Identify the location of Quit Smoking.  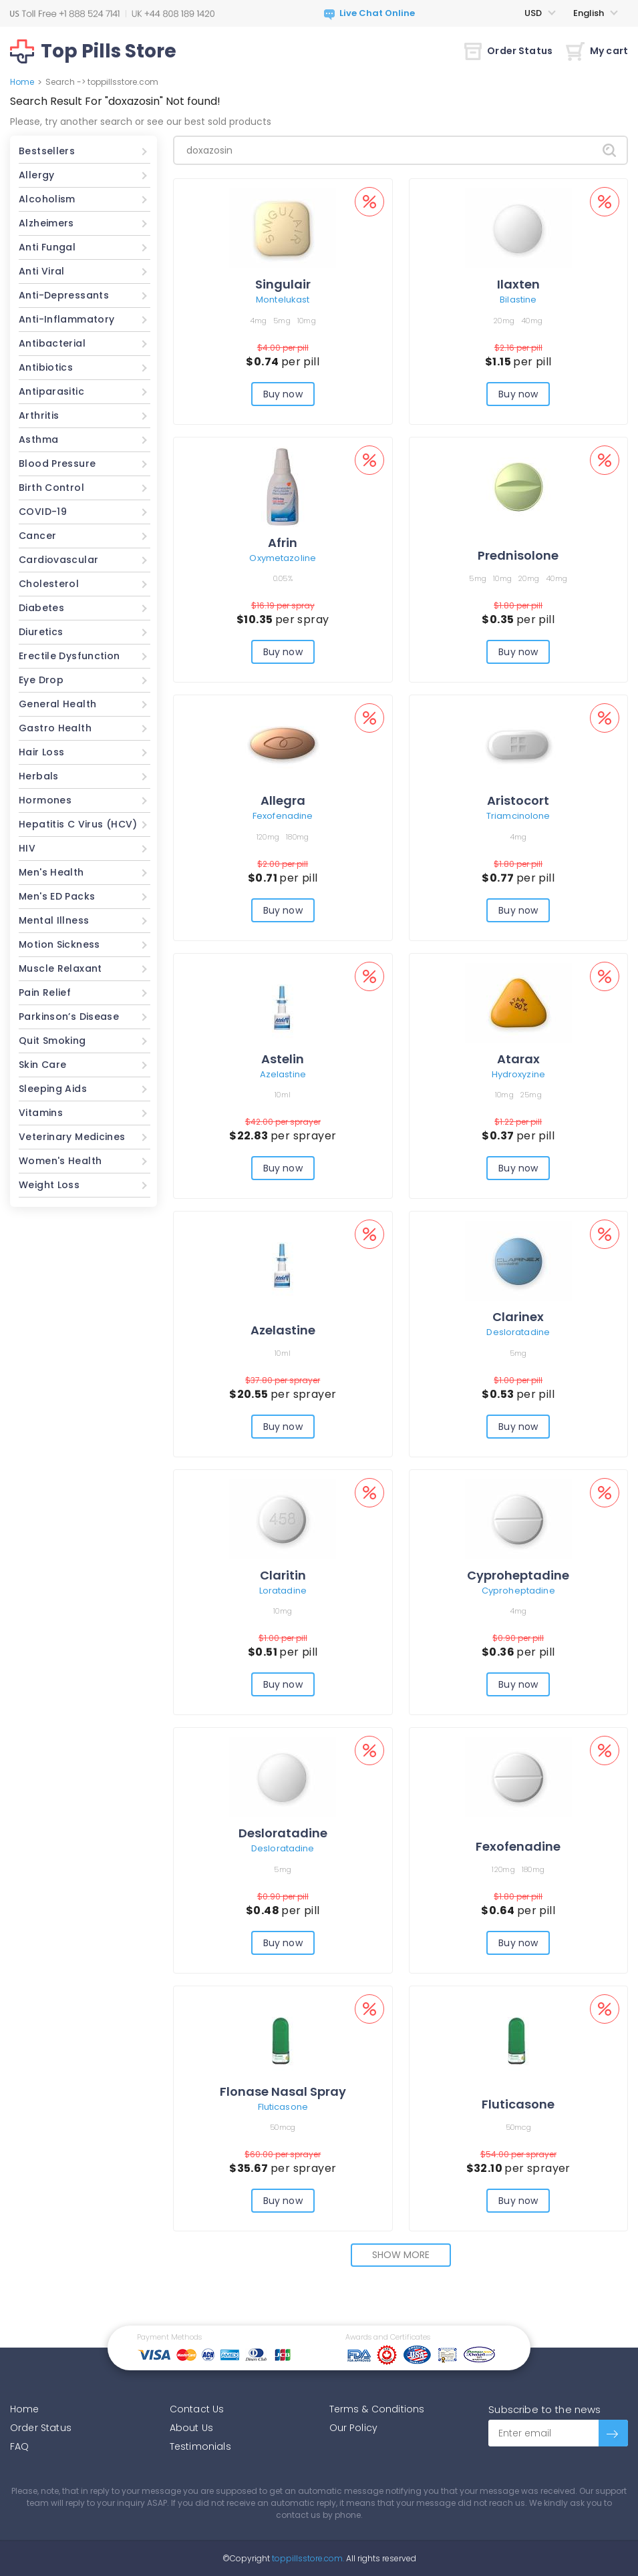
(52, 1040).